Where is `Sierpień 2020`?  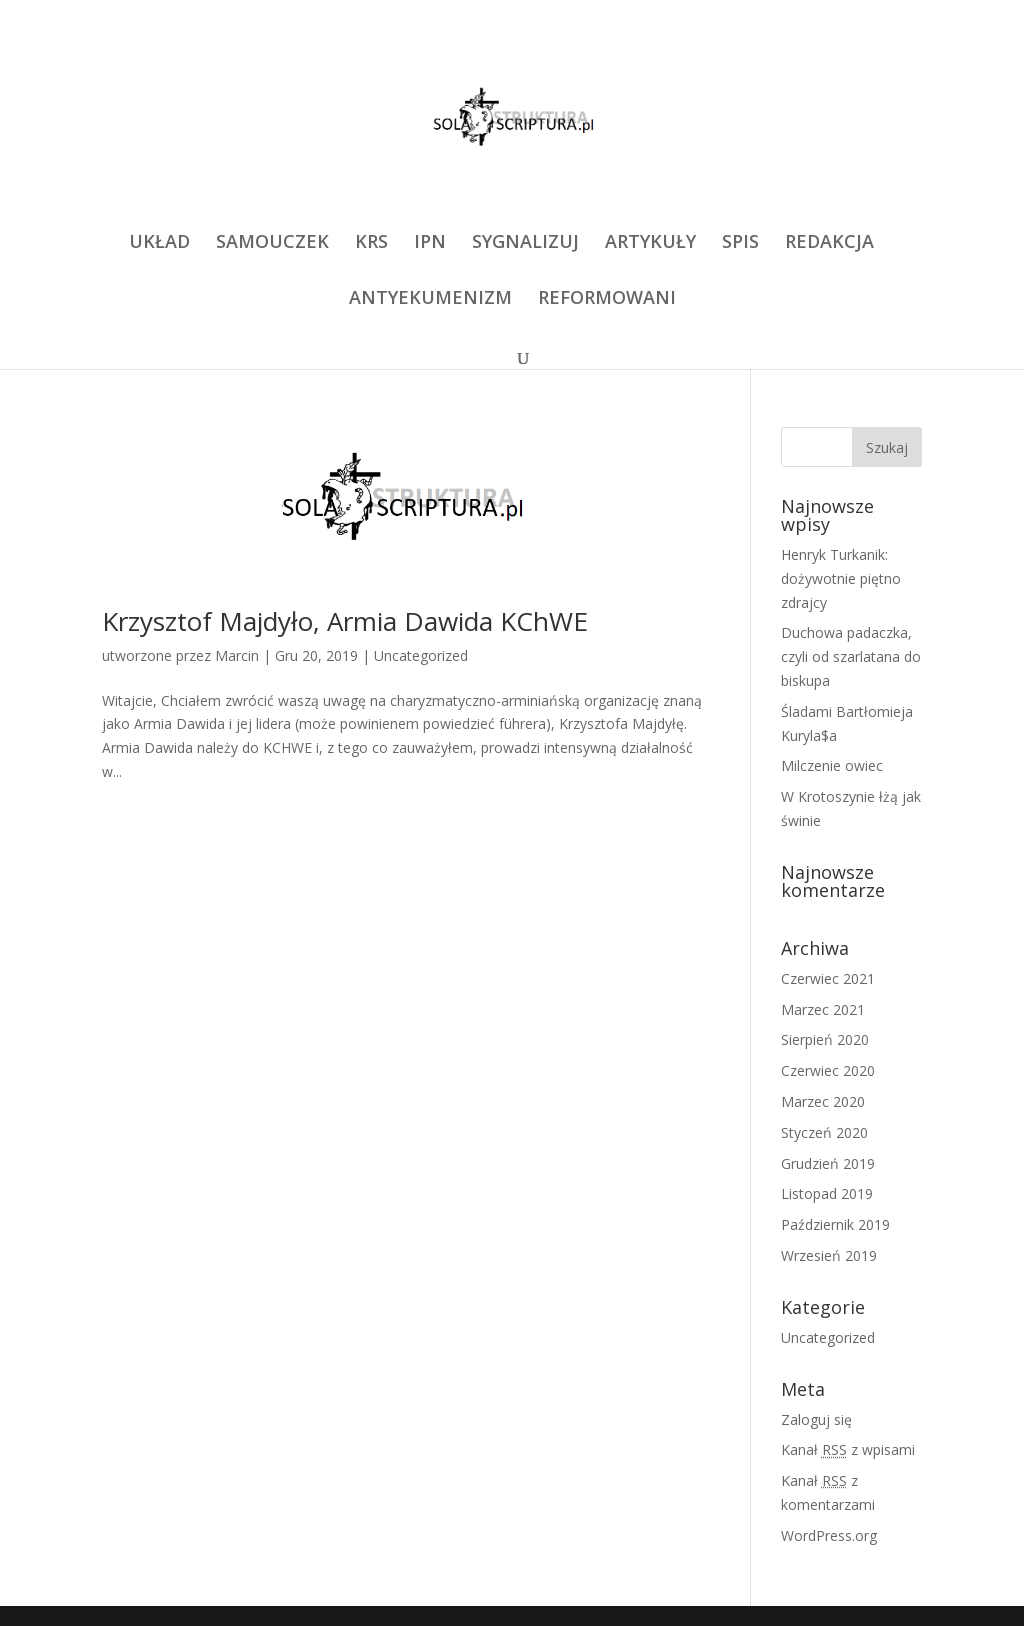
Sierpień 2020 is located at coordinates (825, 1039).